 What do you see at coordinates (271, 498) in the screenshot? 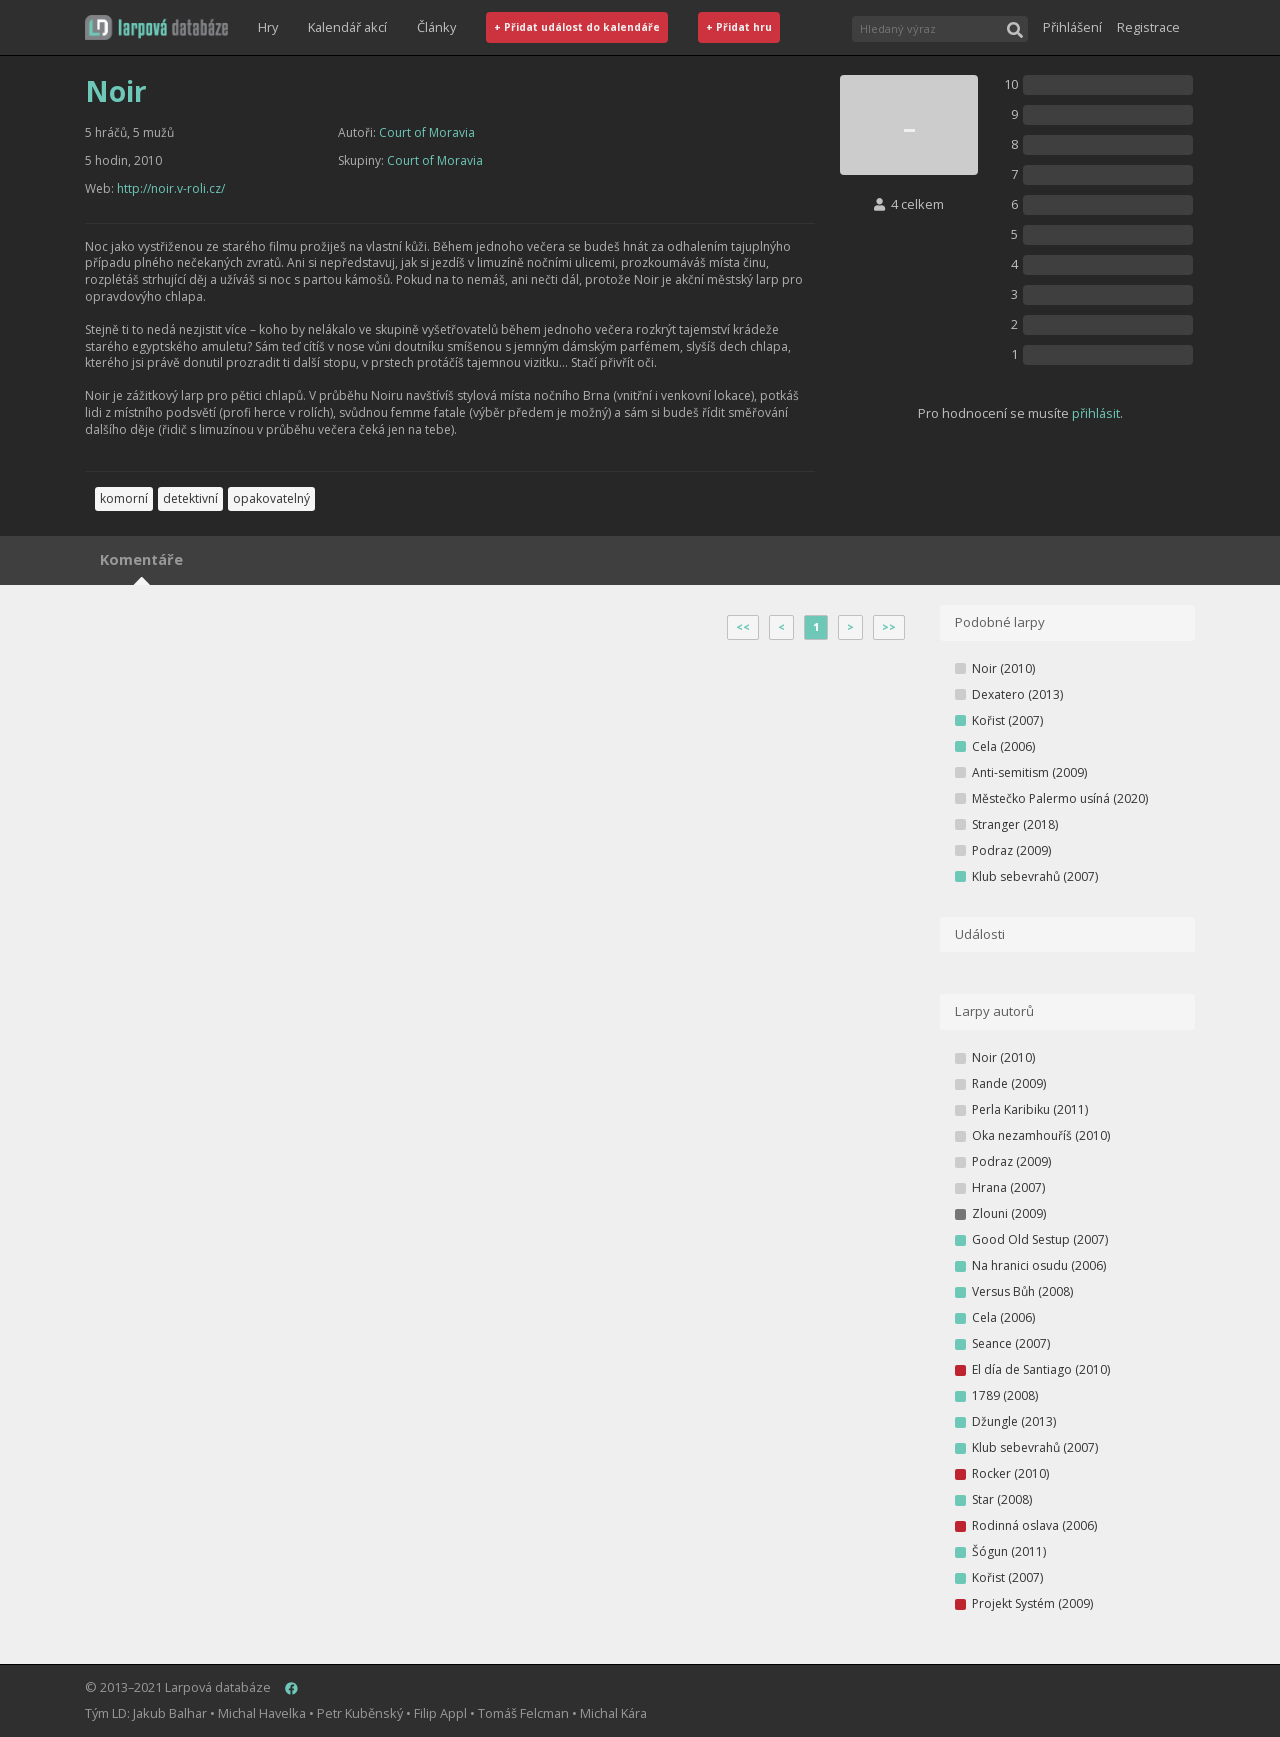
I see `opakovatelný` at bounding box center [271, 498].